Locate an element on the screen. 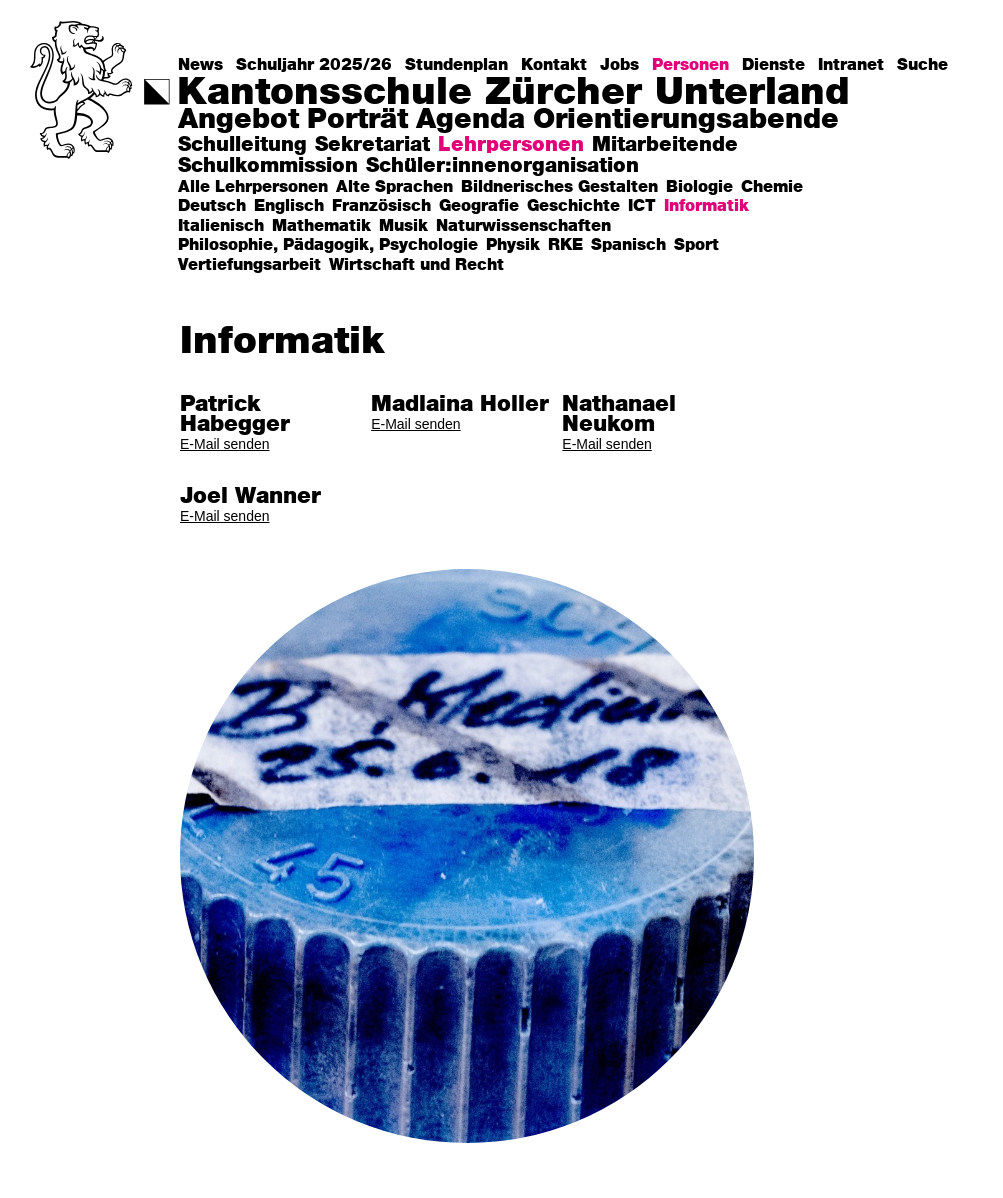 The height and width of the screenshot is (1198, 1003). Schulkommission is located at coordinates (268, 166).